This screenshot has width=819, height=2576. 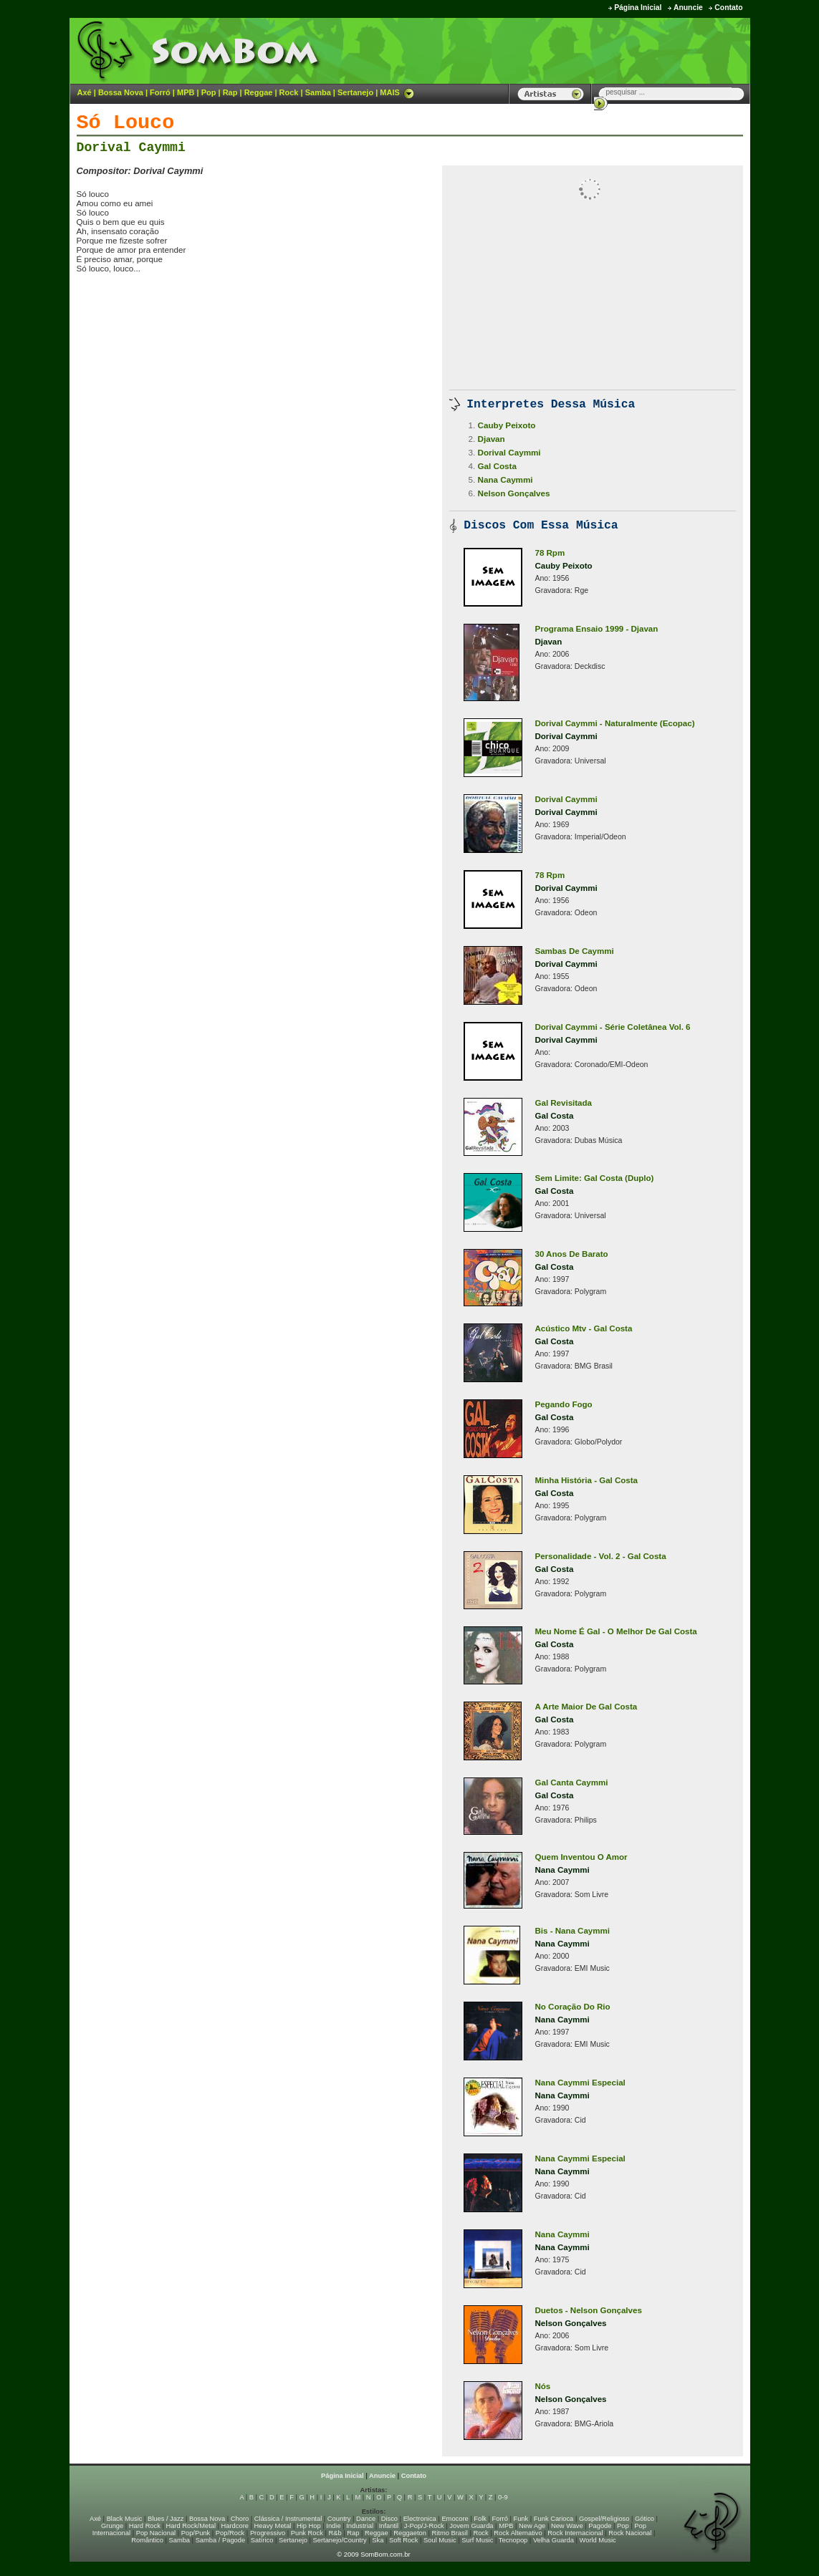 I want to click on Hardcore, so click(x=235, y=2525).